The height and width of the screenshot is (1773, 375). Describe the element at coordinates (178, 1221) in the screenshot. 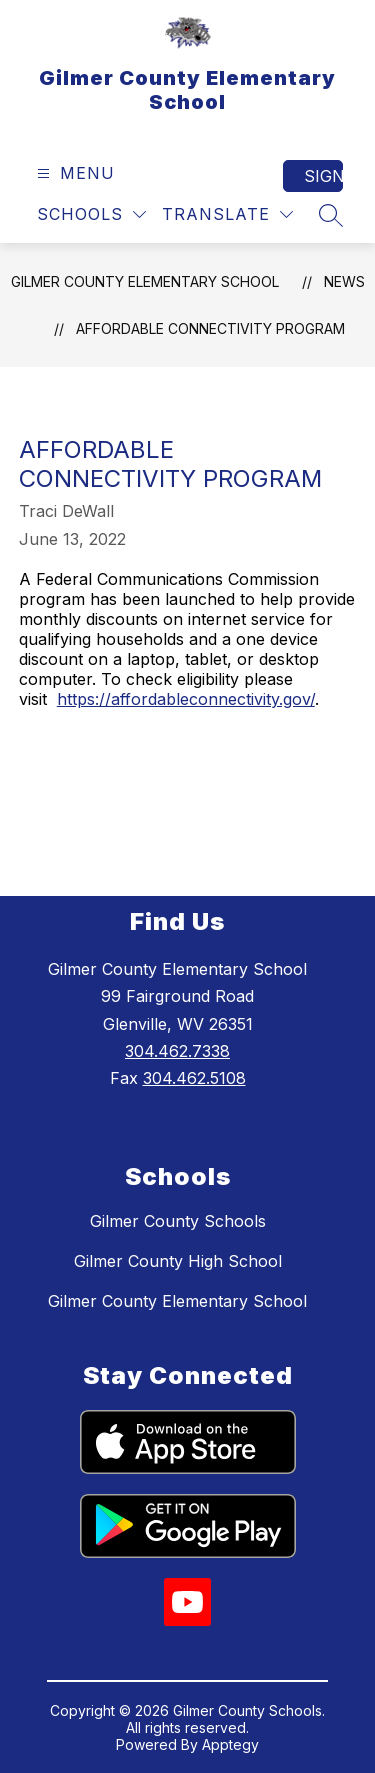

I see `Gilmer County Schools` at that location.